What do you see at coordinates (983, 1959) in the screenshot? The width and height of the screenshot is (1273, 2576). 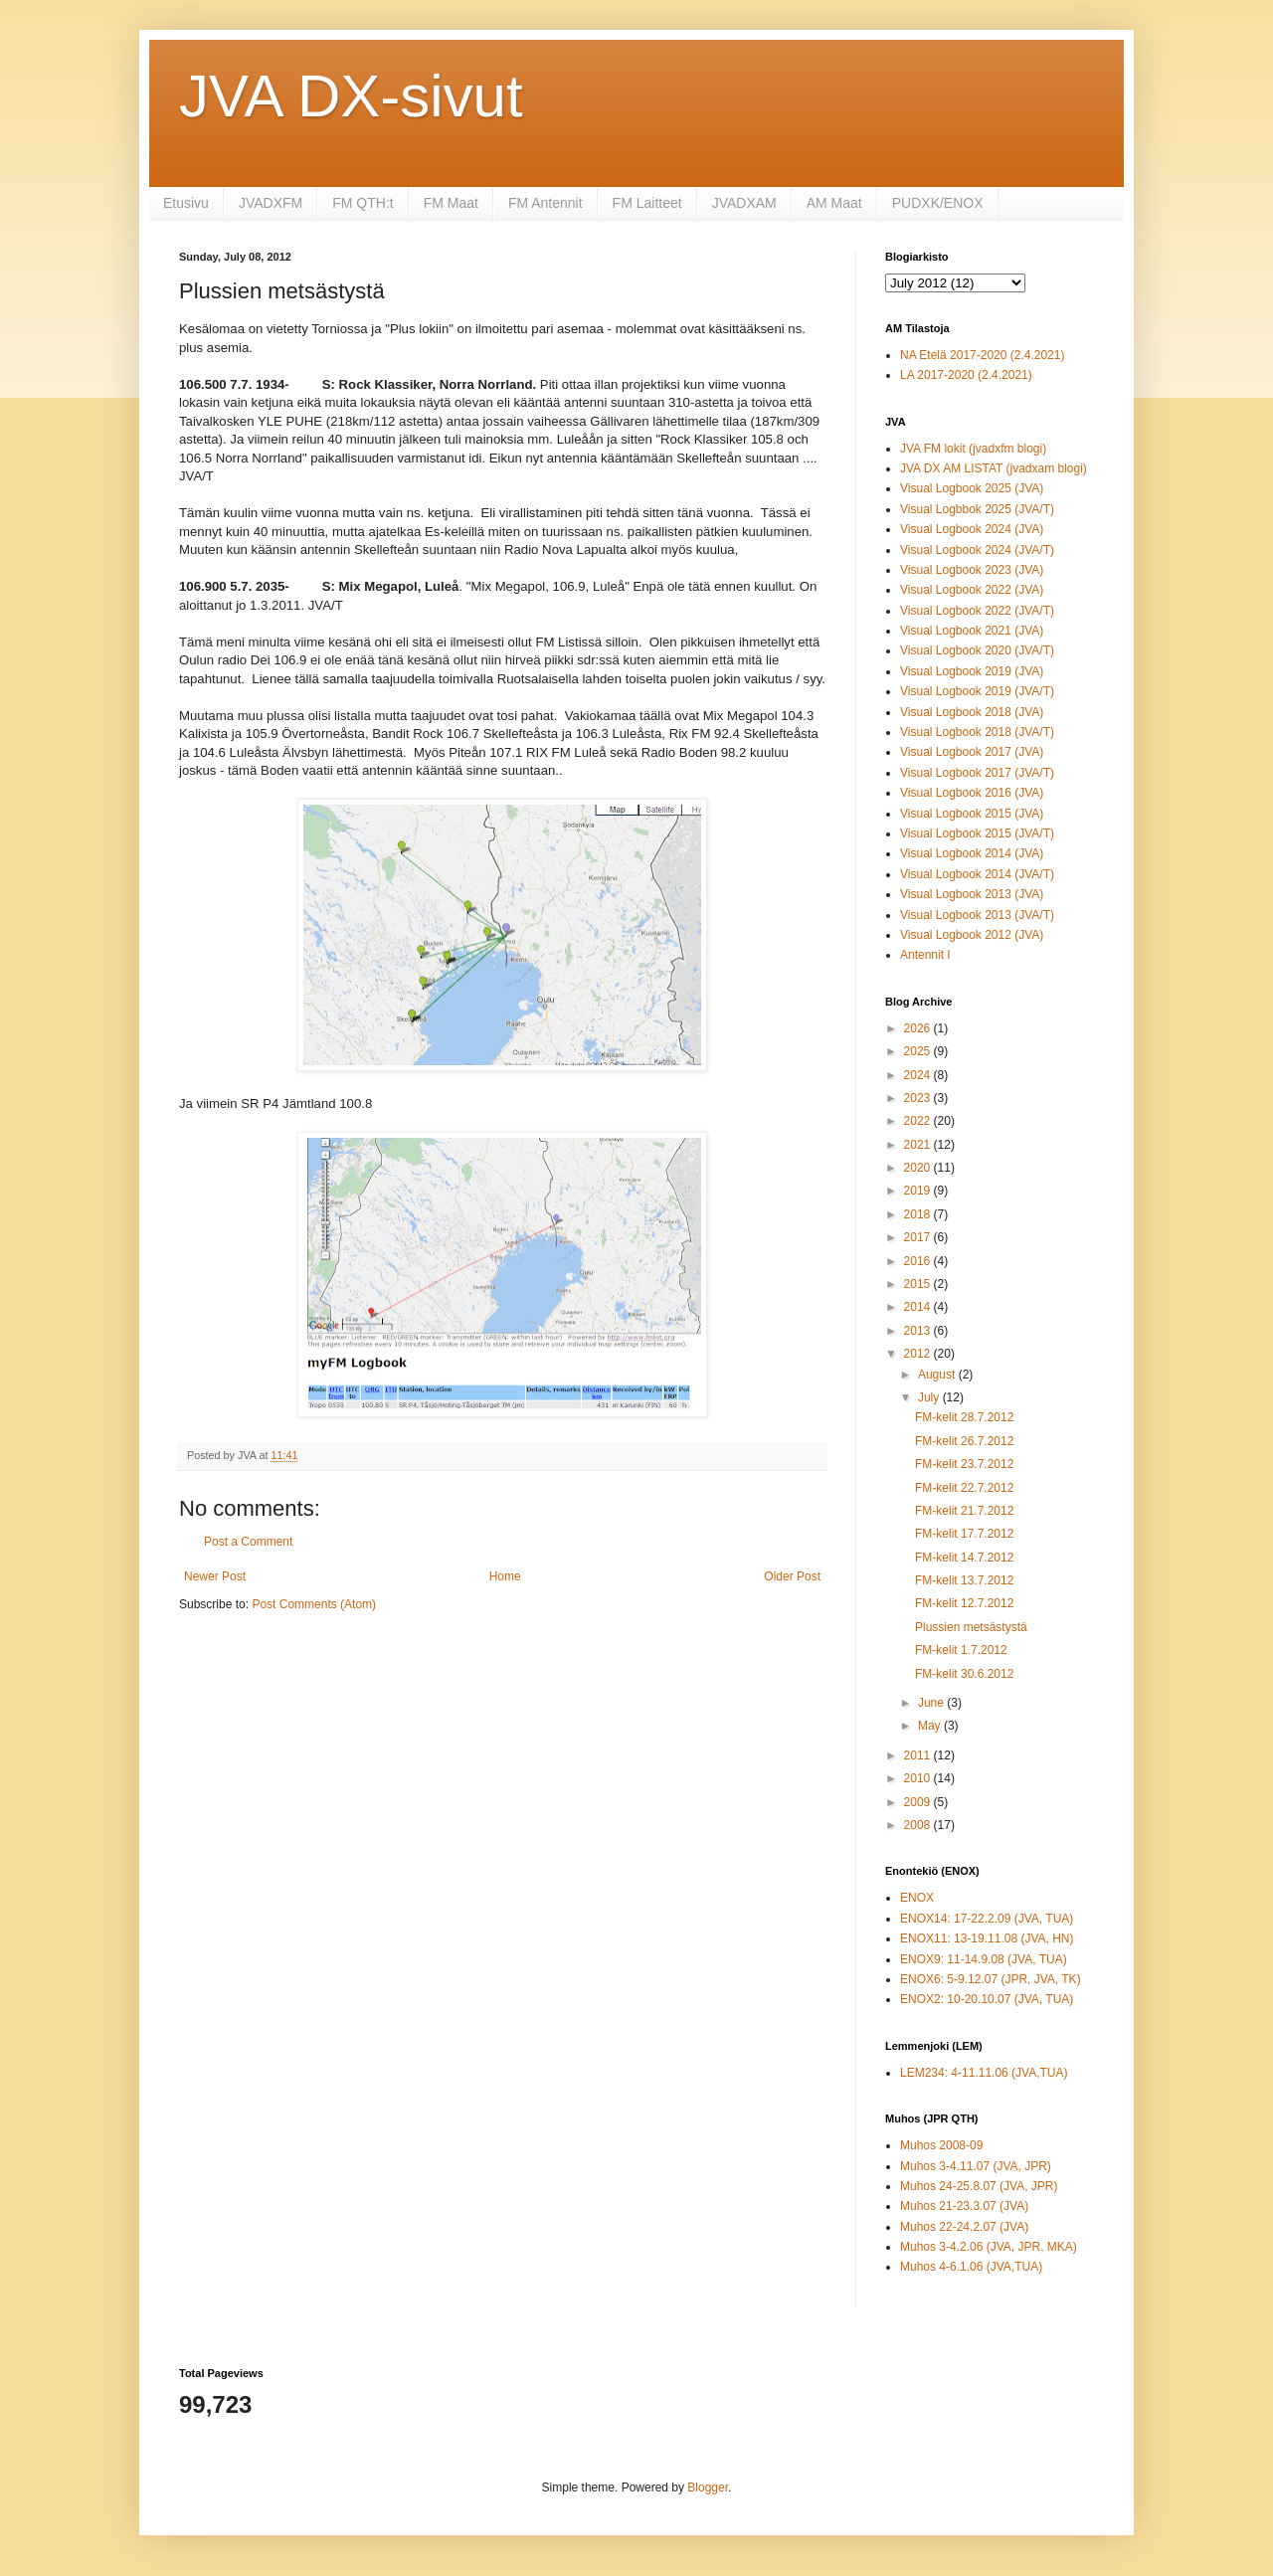 I see `ENOX9: 11-14.9.08 (JVA, TUA)` at bounding box center [983, 1959].